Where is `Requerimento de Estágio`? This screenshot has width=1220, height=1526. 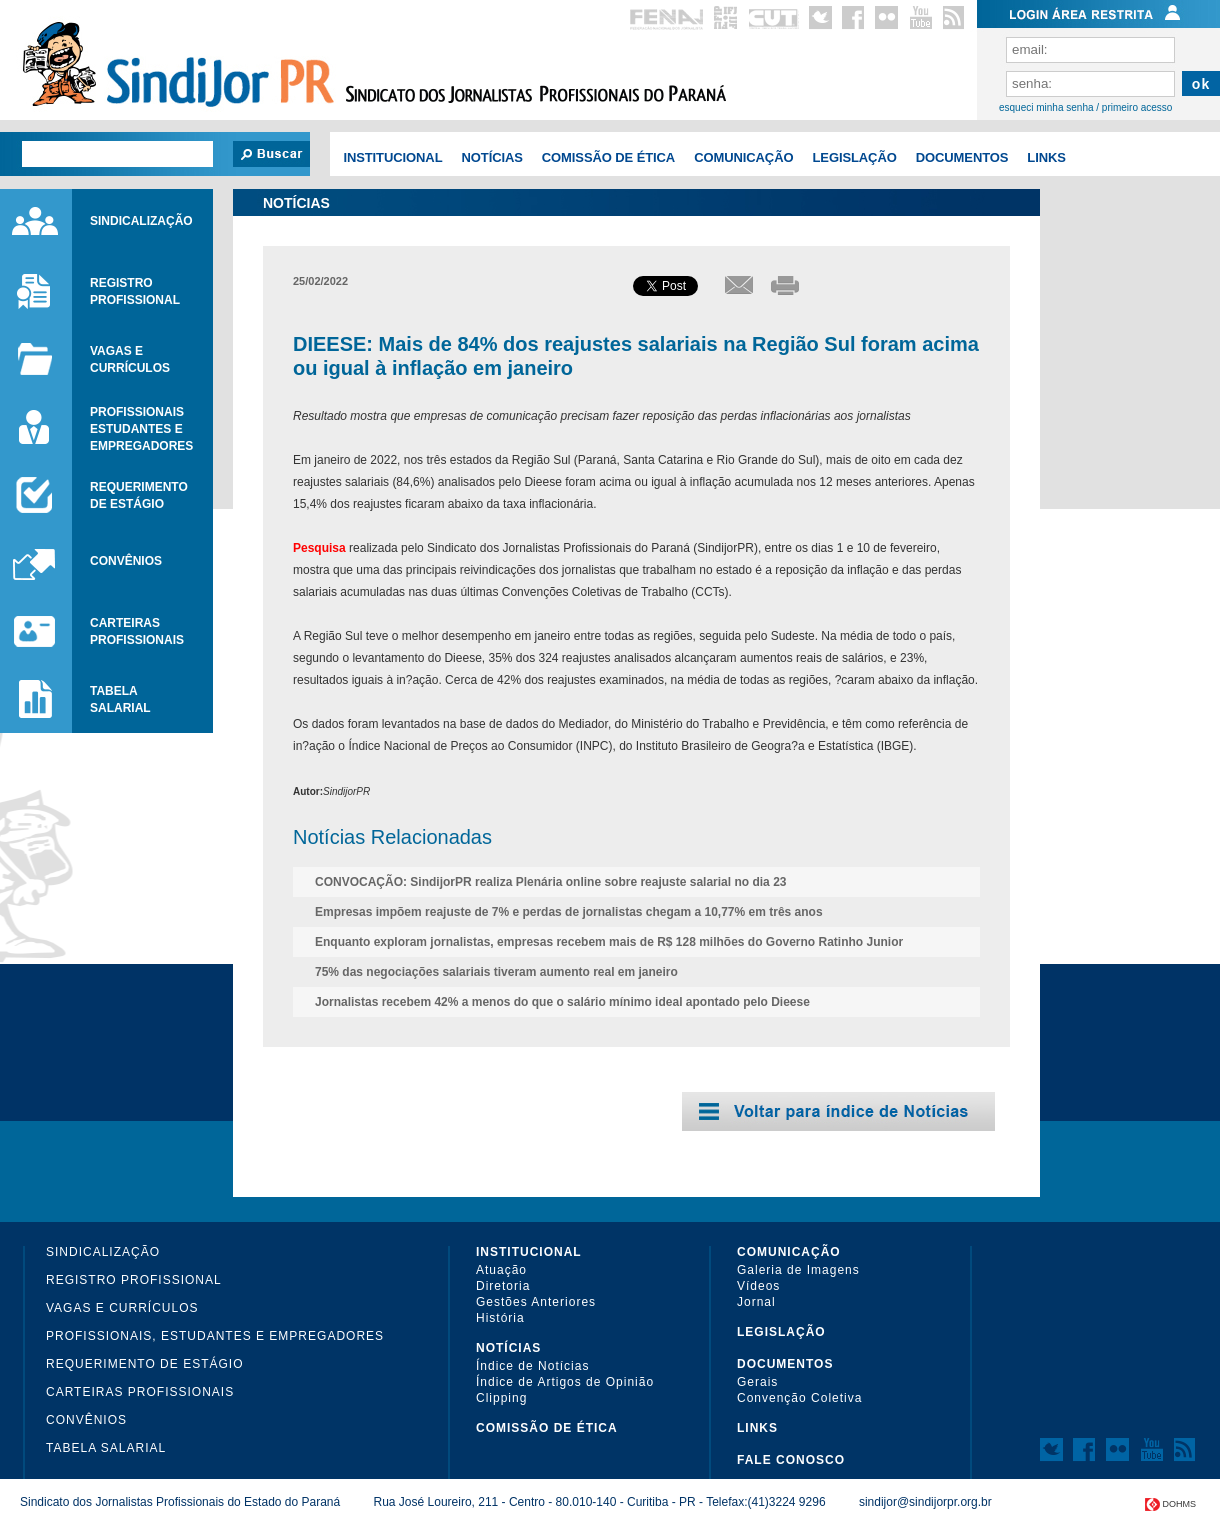 Requerimento de Estágio is located at coordinates (144, 1364).